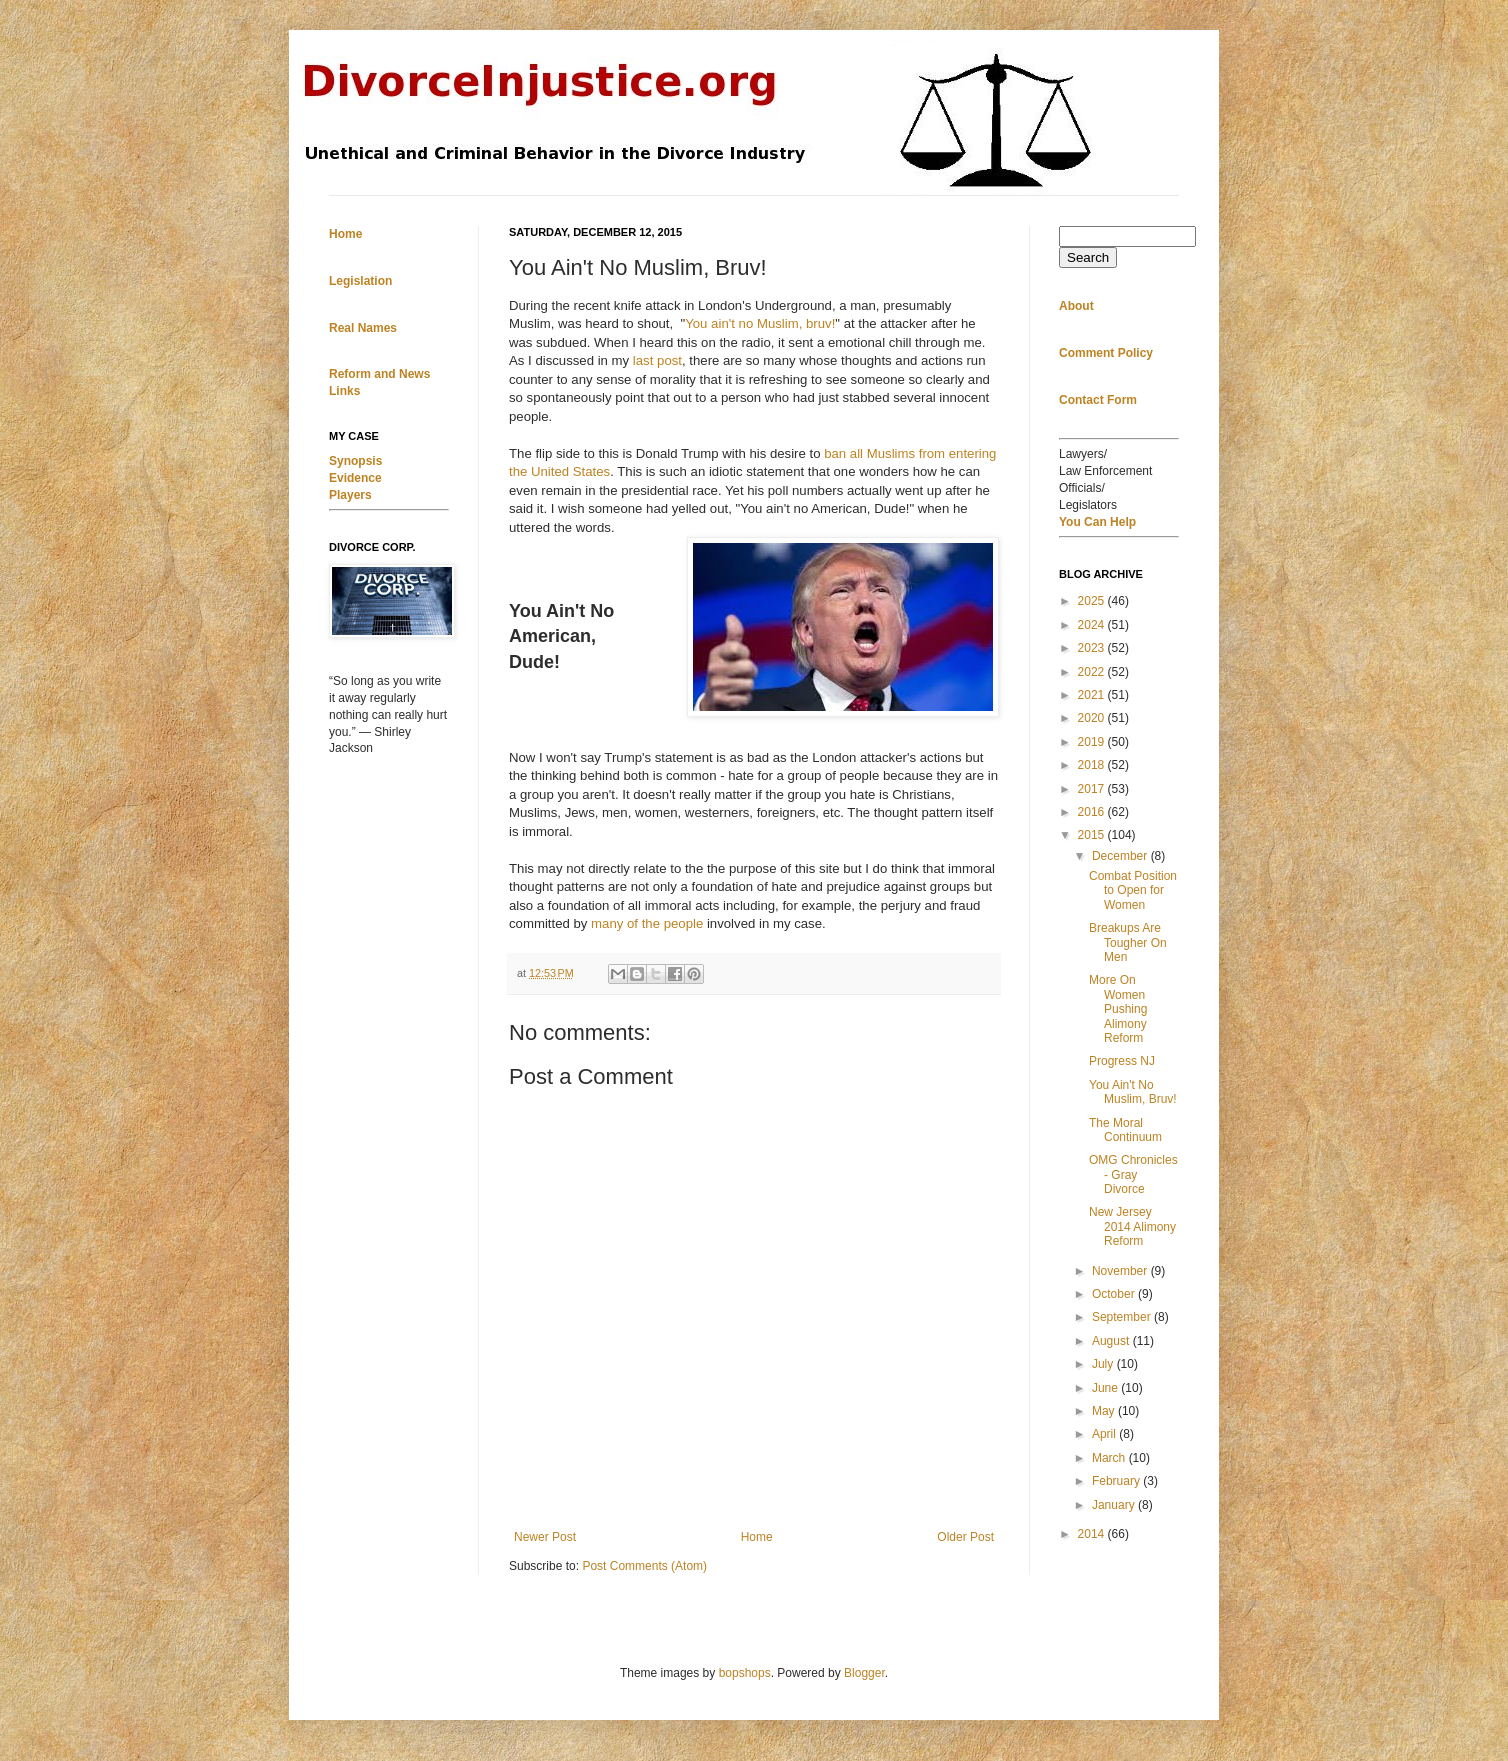  What do you see at coordinates (1112, 1341) in the screenshot?
I see `August` at bounding box center [1112, 1341].